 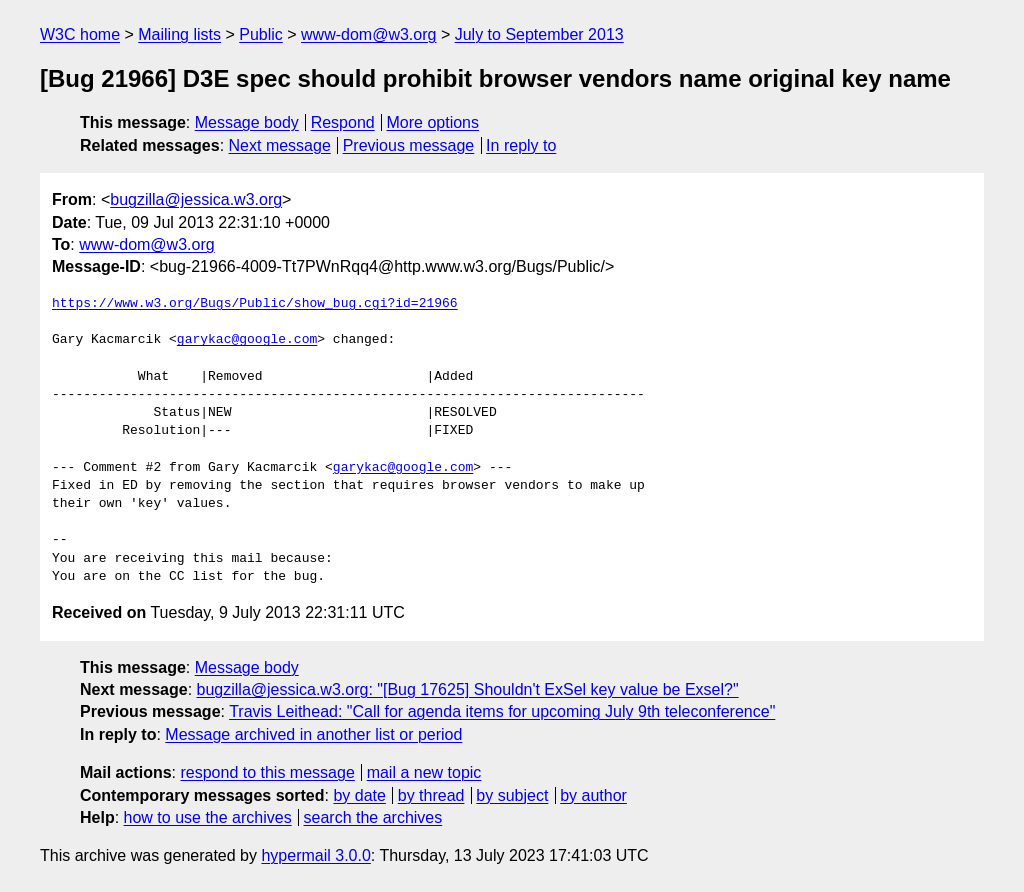 What do you see at coordinates (247, 122) in the screenshot?
I see `Message body` at bounding box center [247, 122].